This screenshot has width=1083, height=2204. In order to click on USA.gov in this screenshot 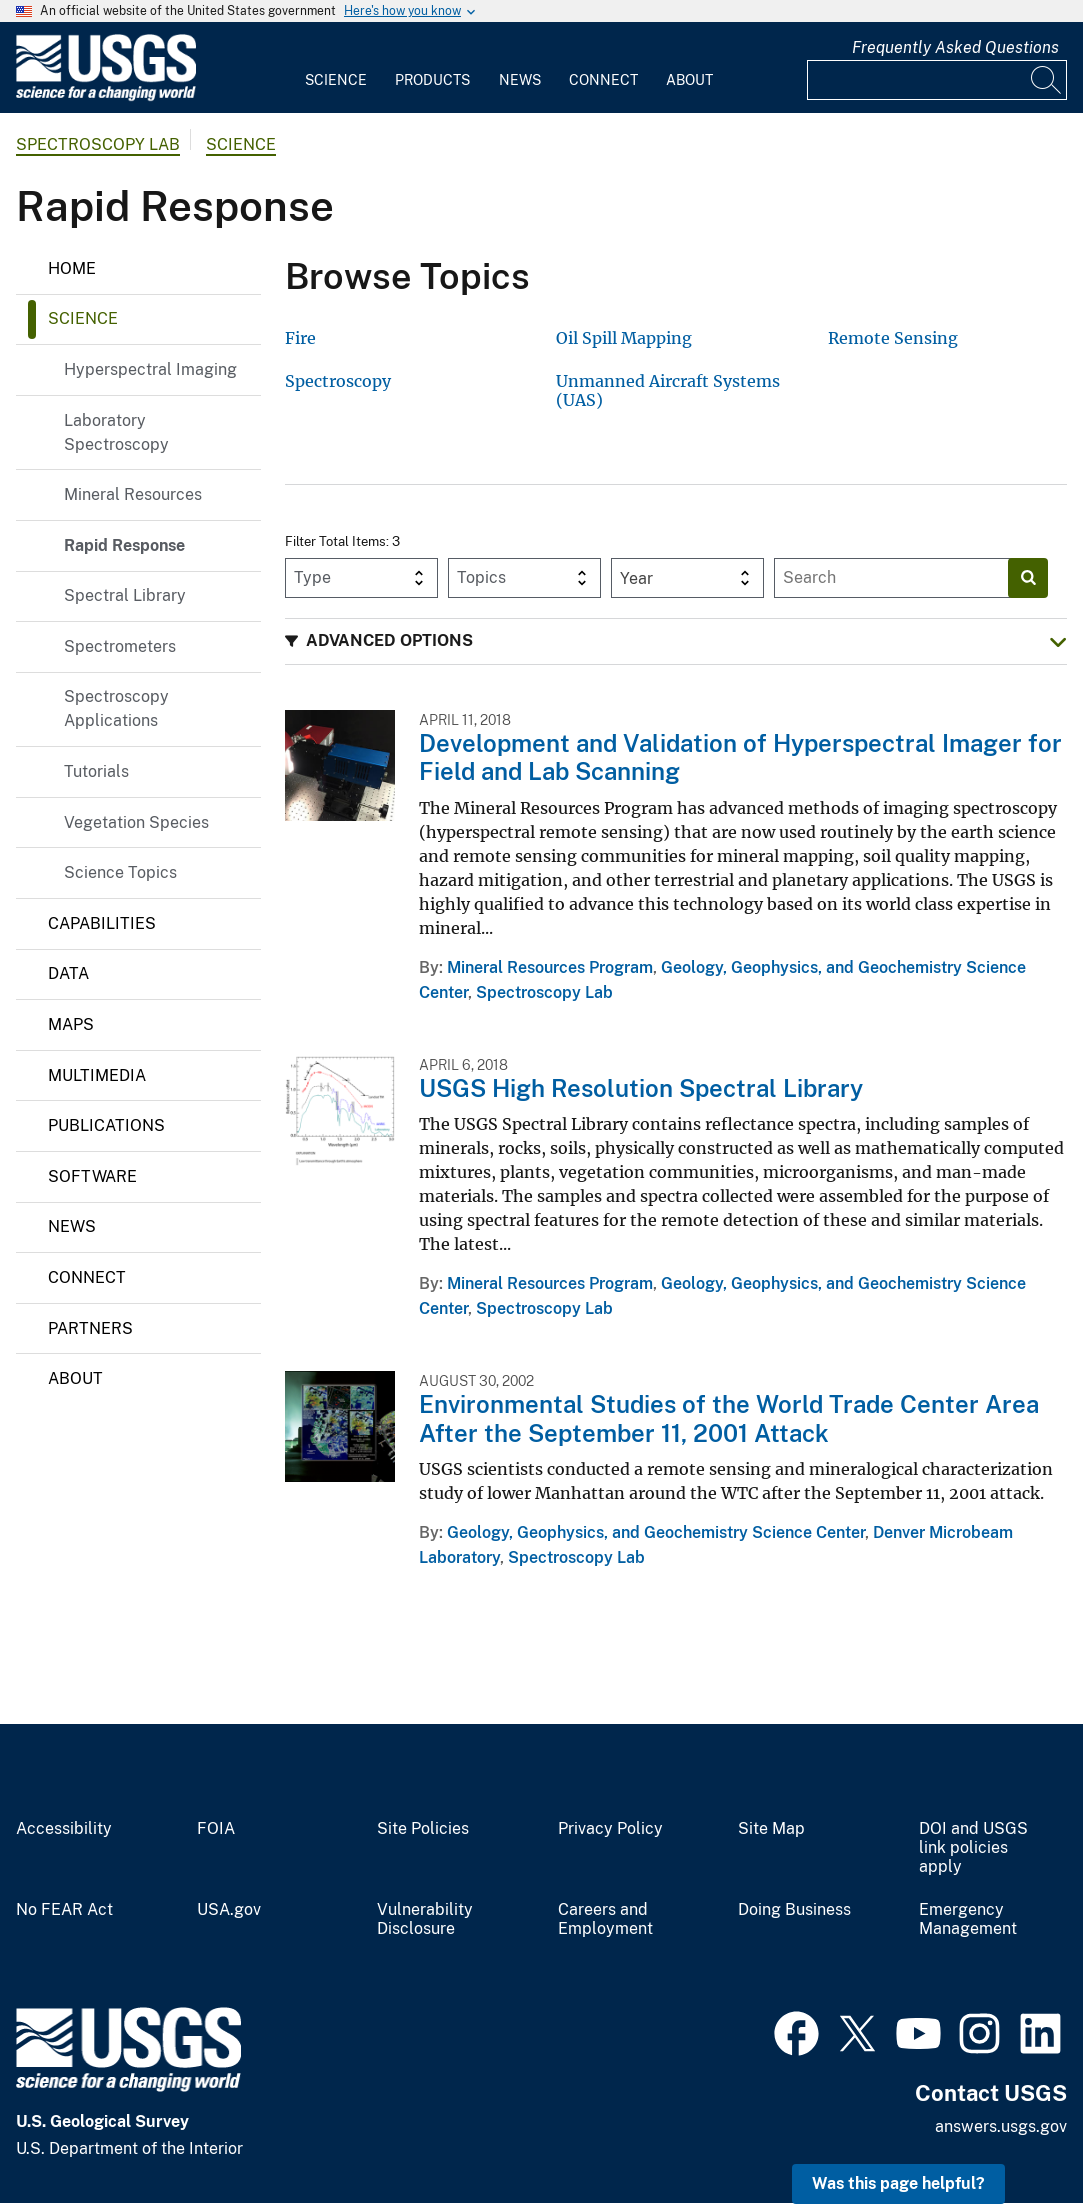, I will do `click(229, 1910)`.